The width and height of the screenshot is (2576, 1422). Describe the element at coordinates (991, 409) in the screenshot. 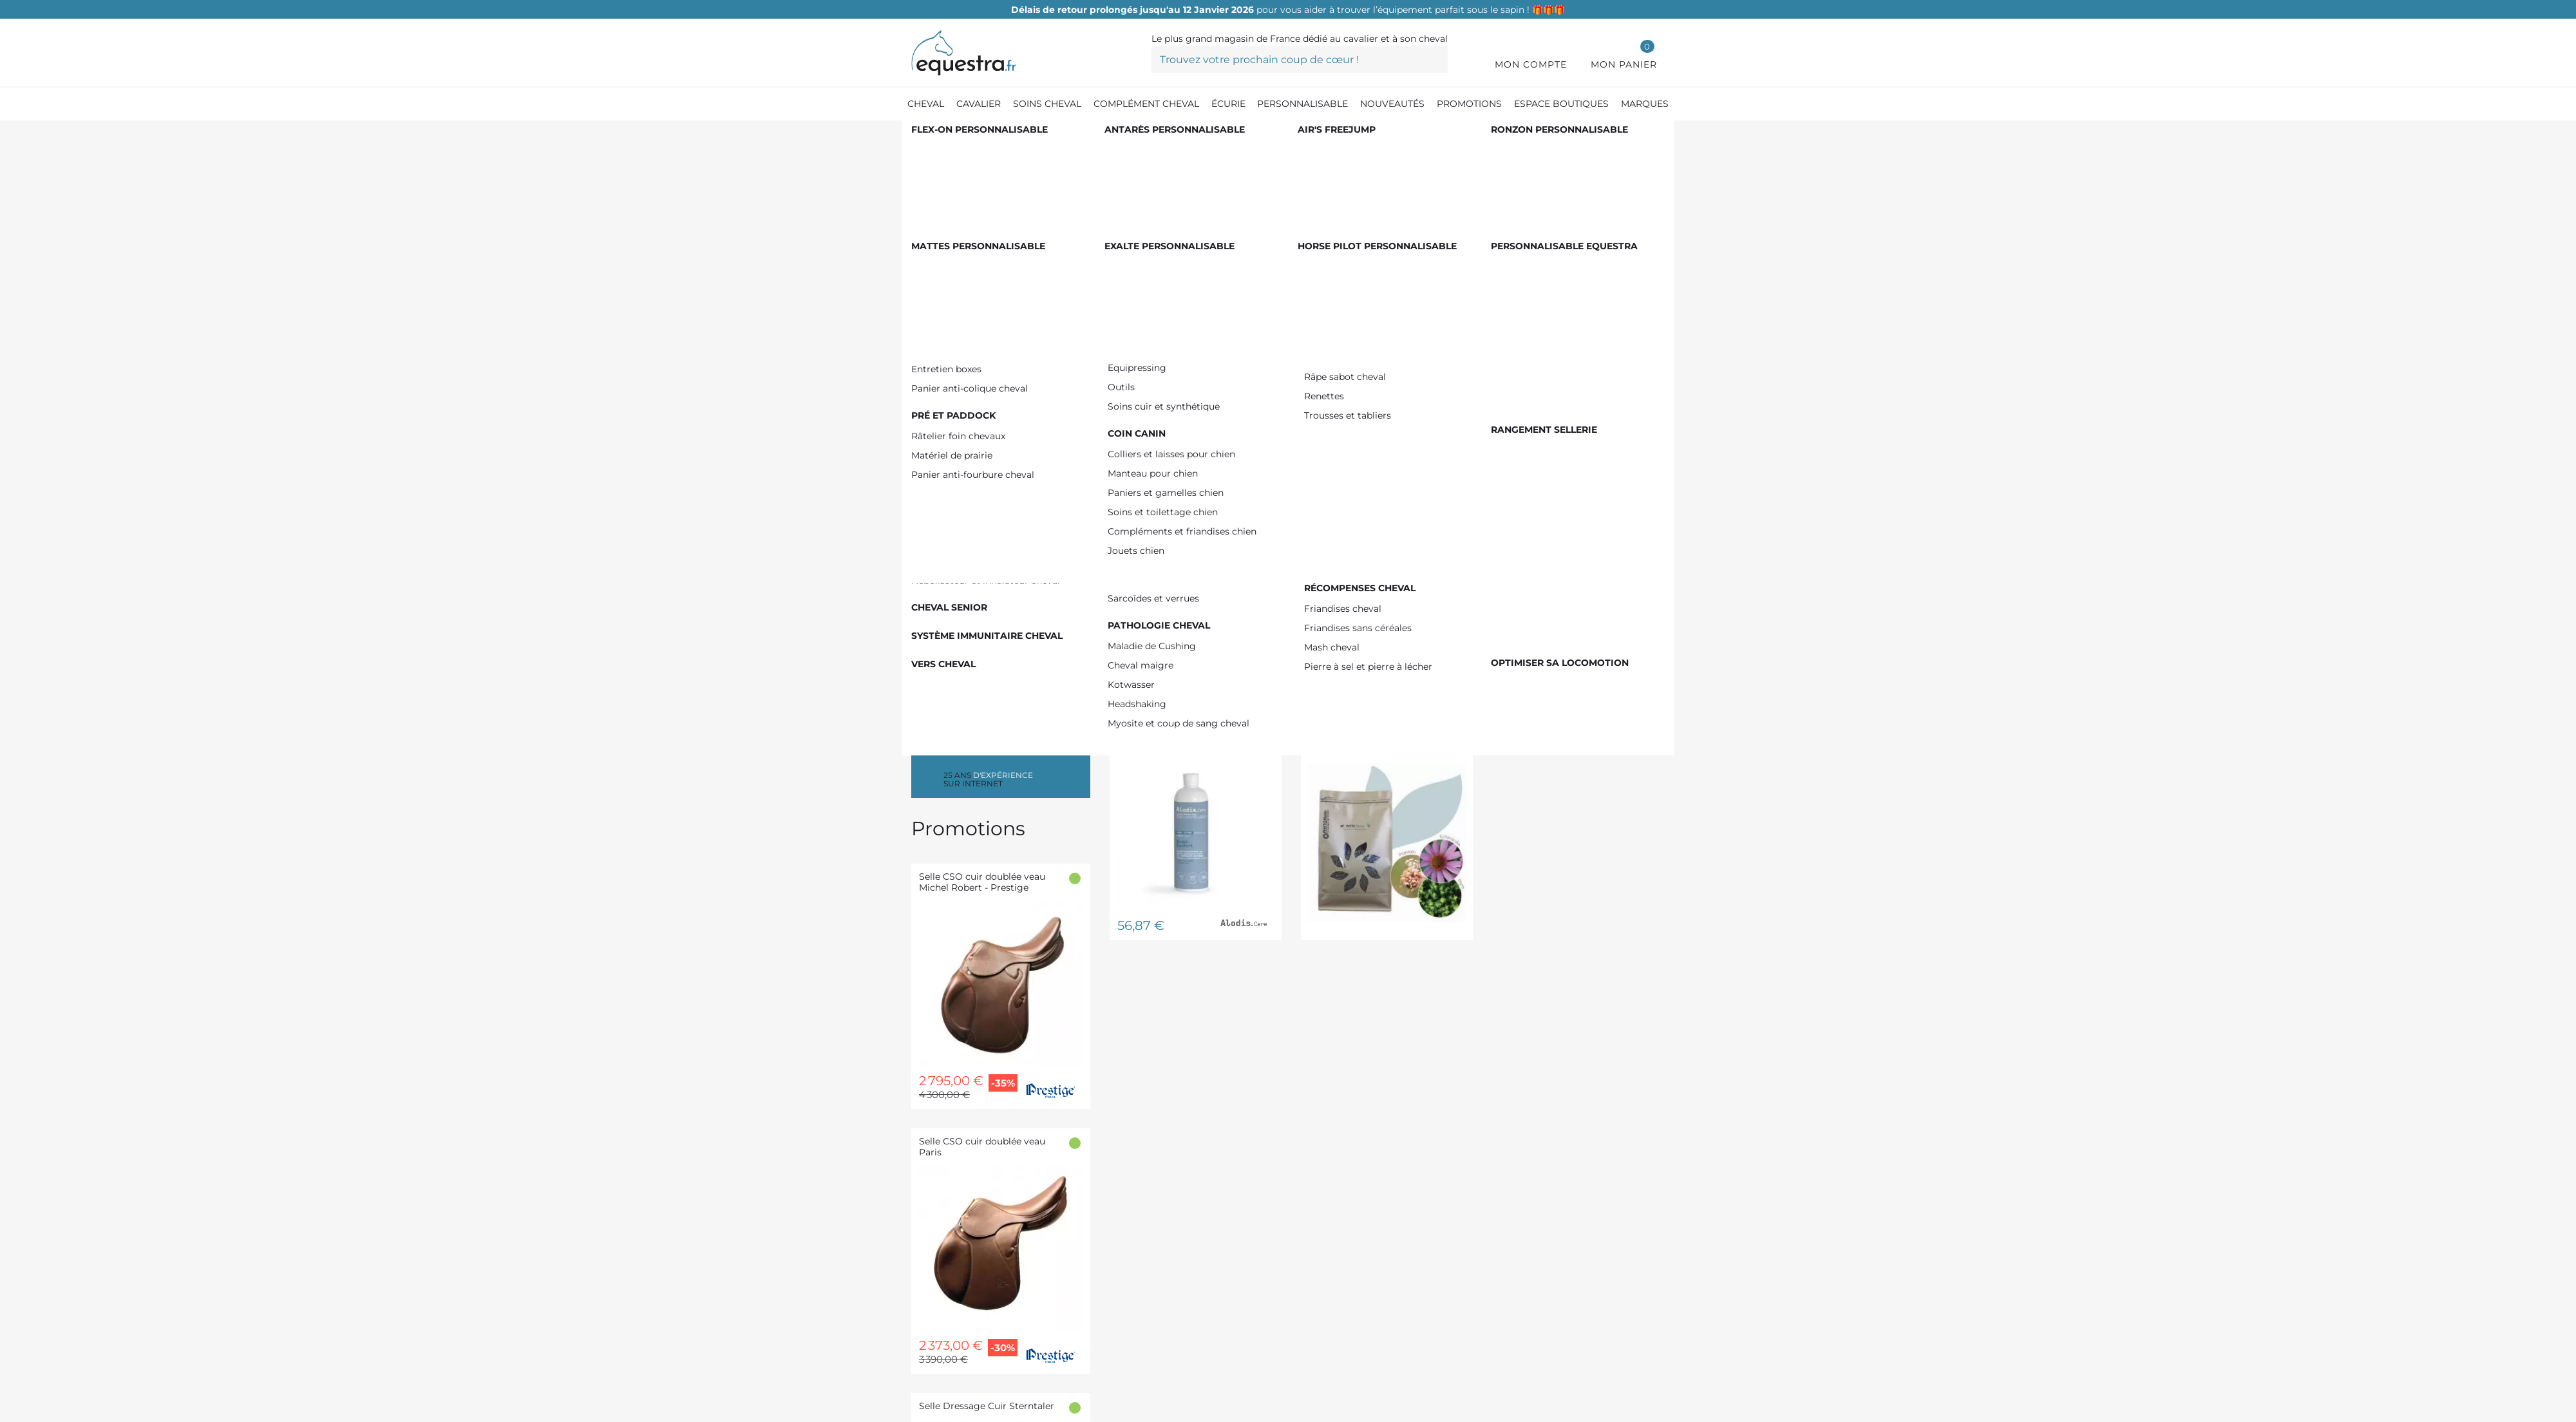

I see `De 50,00 € à 100,00 €` at that location.